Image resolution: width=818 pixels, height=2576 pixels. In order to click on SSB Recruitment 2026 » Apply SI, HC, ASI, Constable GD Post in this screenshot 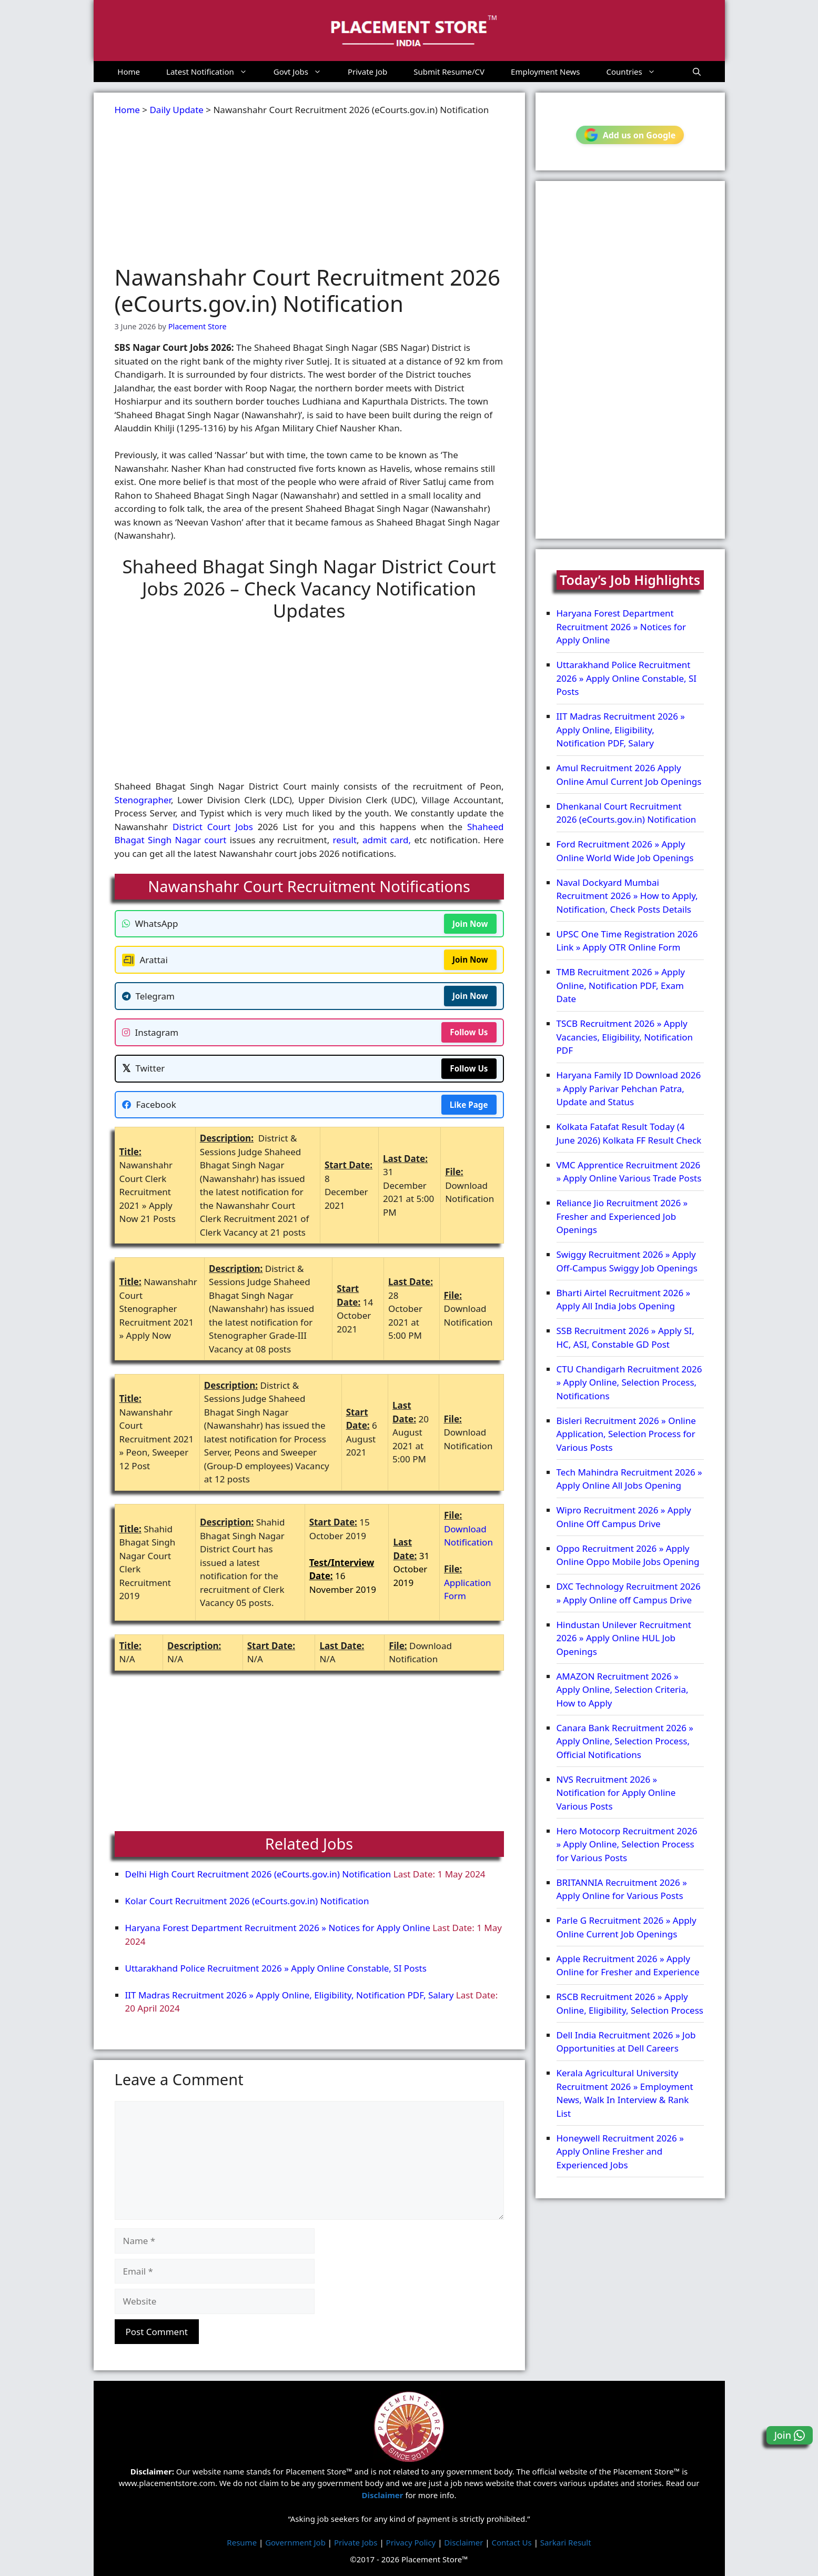, I will do `click(625, 1337)`.